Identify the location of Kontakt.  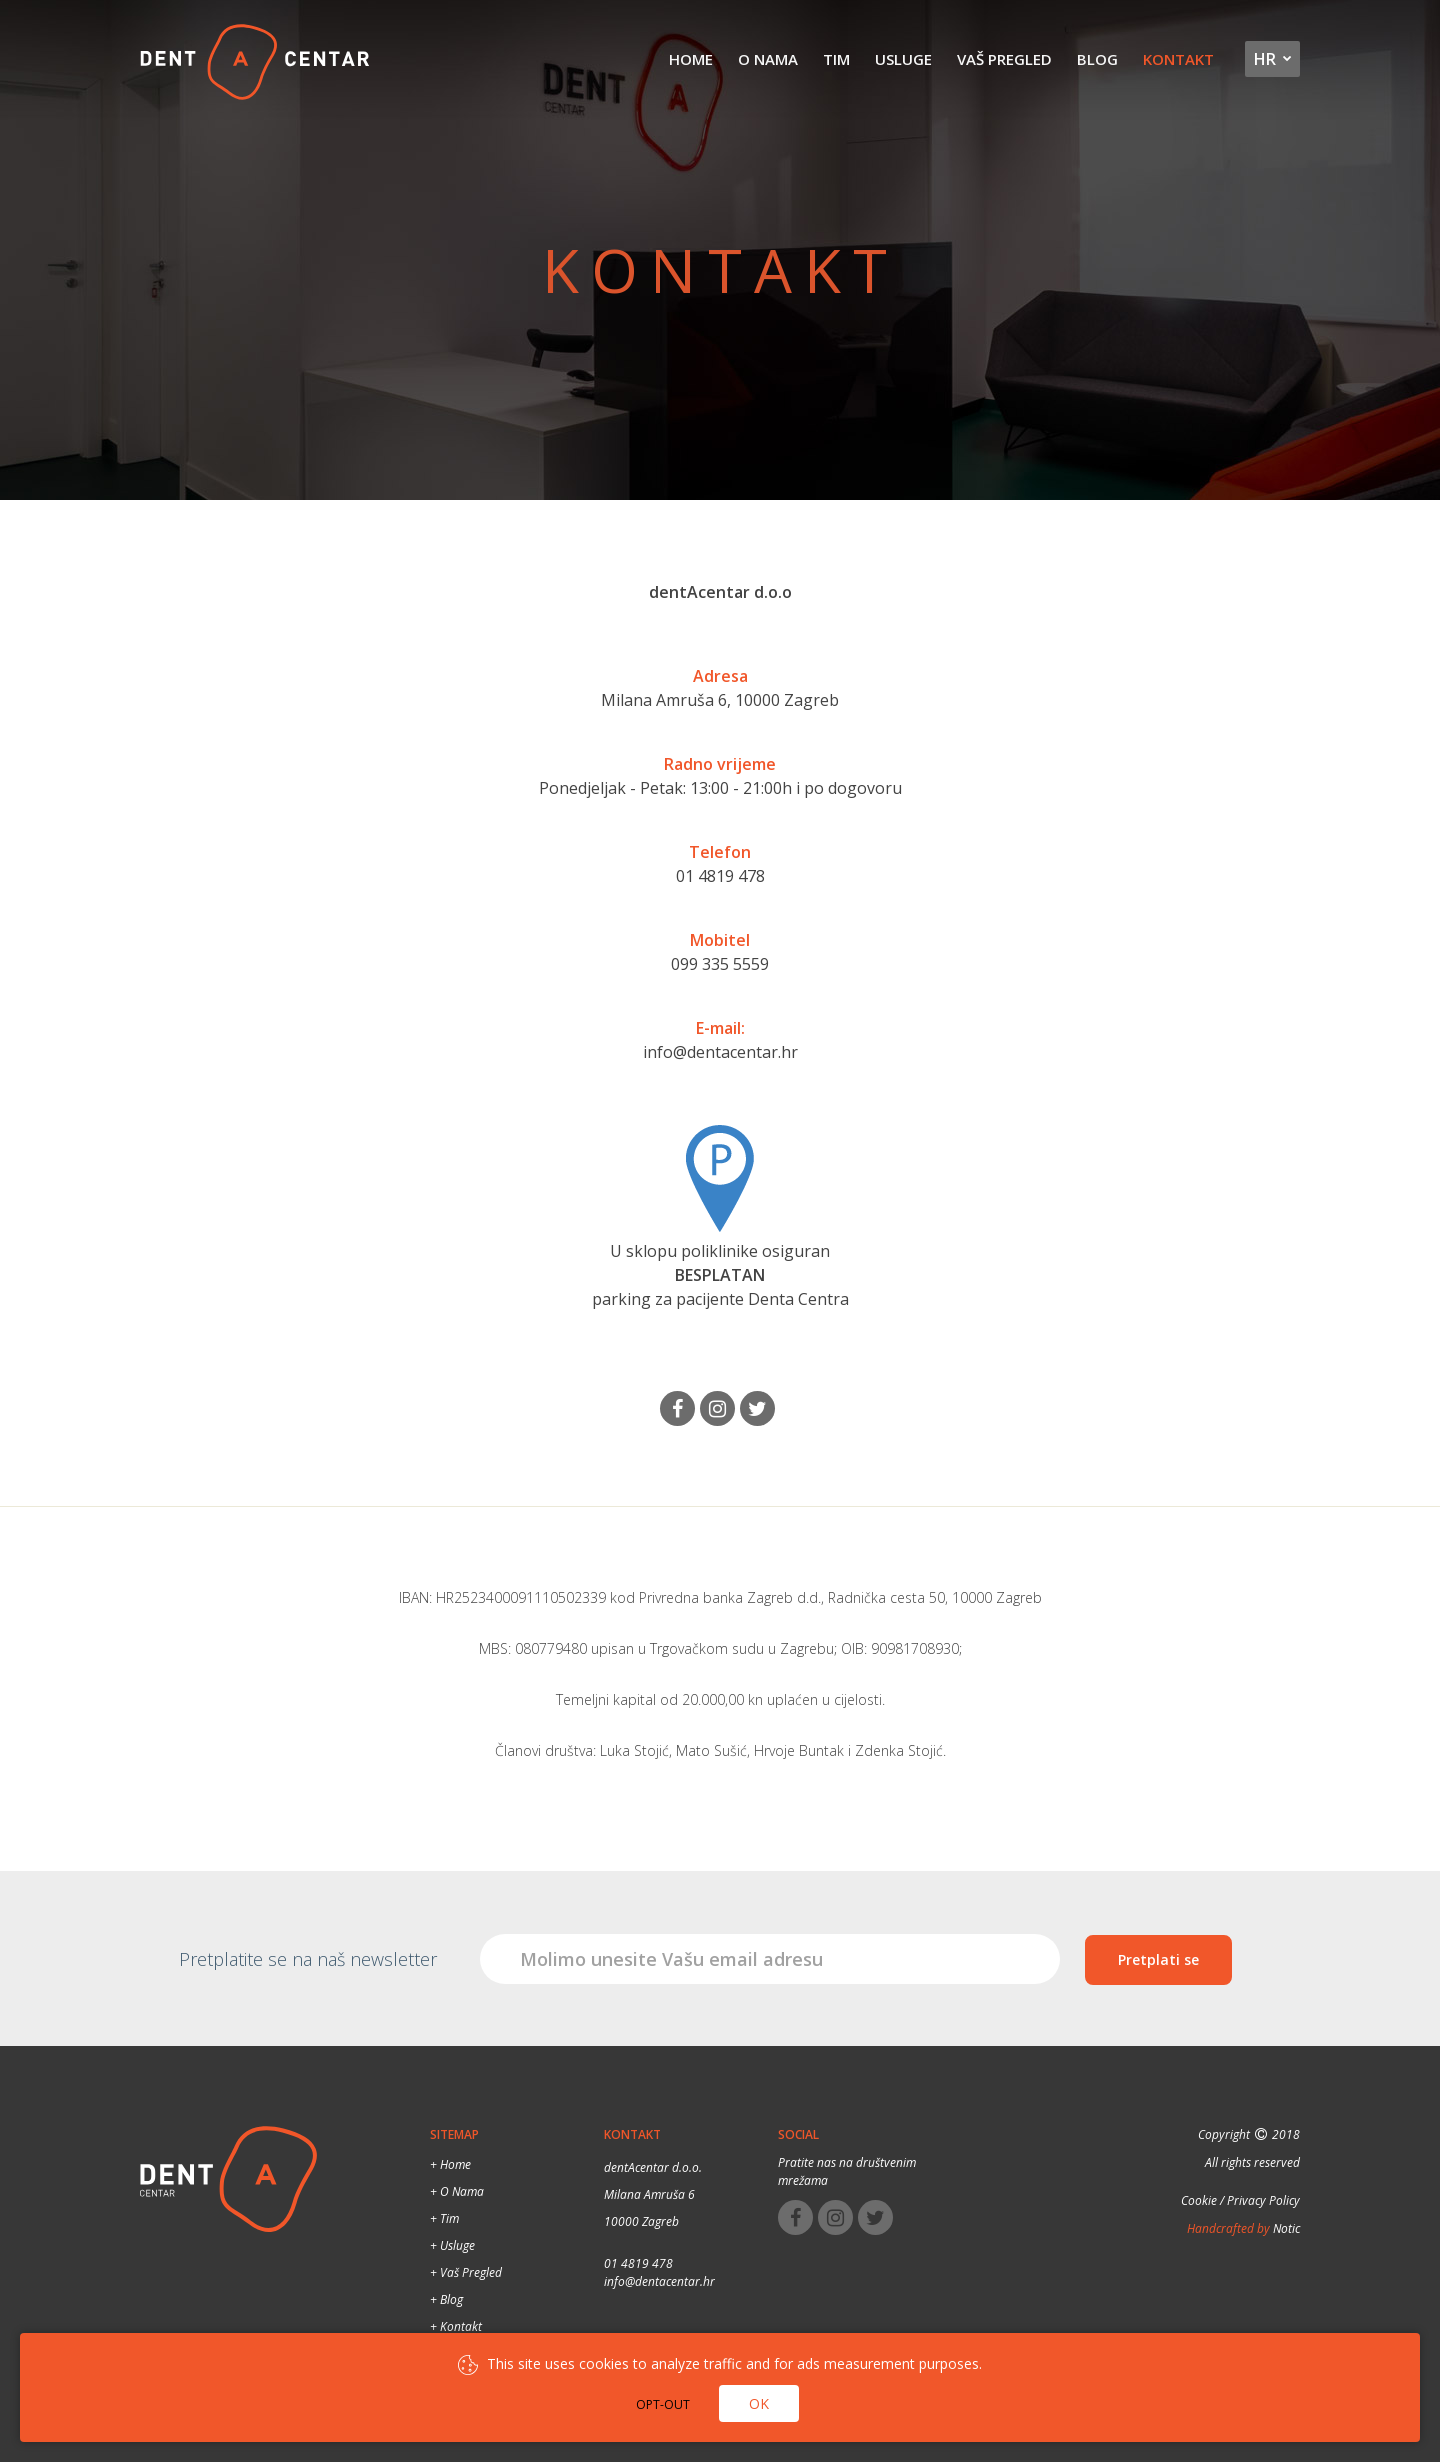
(1179, 60).